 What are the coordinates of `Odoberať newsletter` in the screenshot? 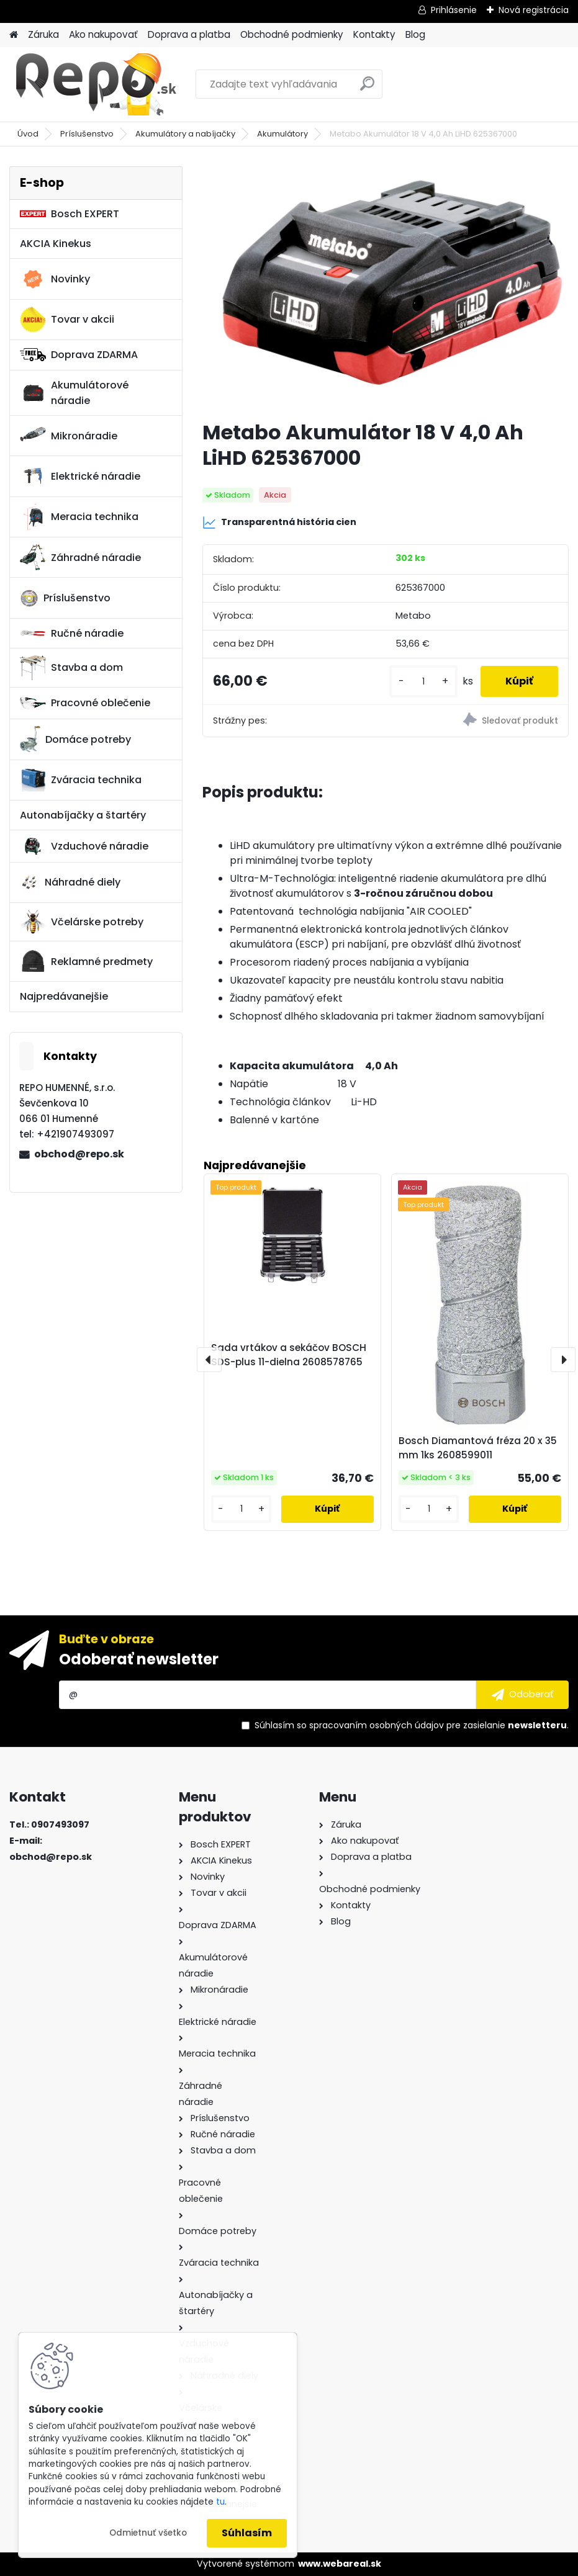 It's located at (139, 1659).